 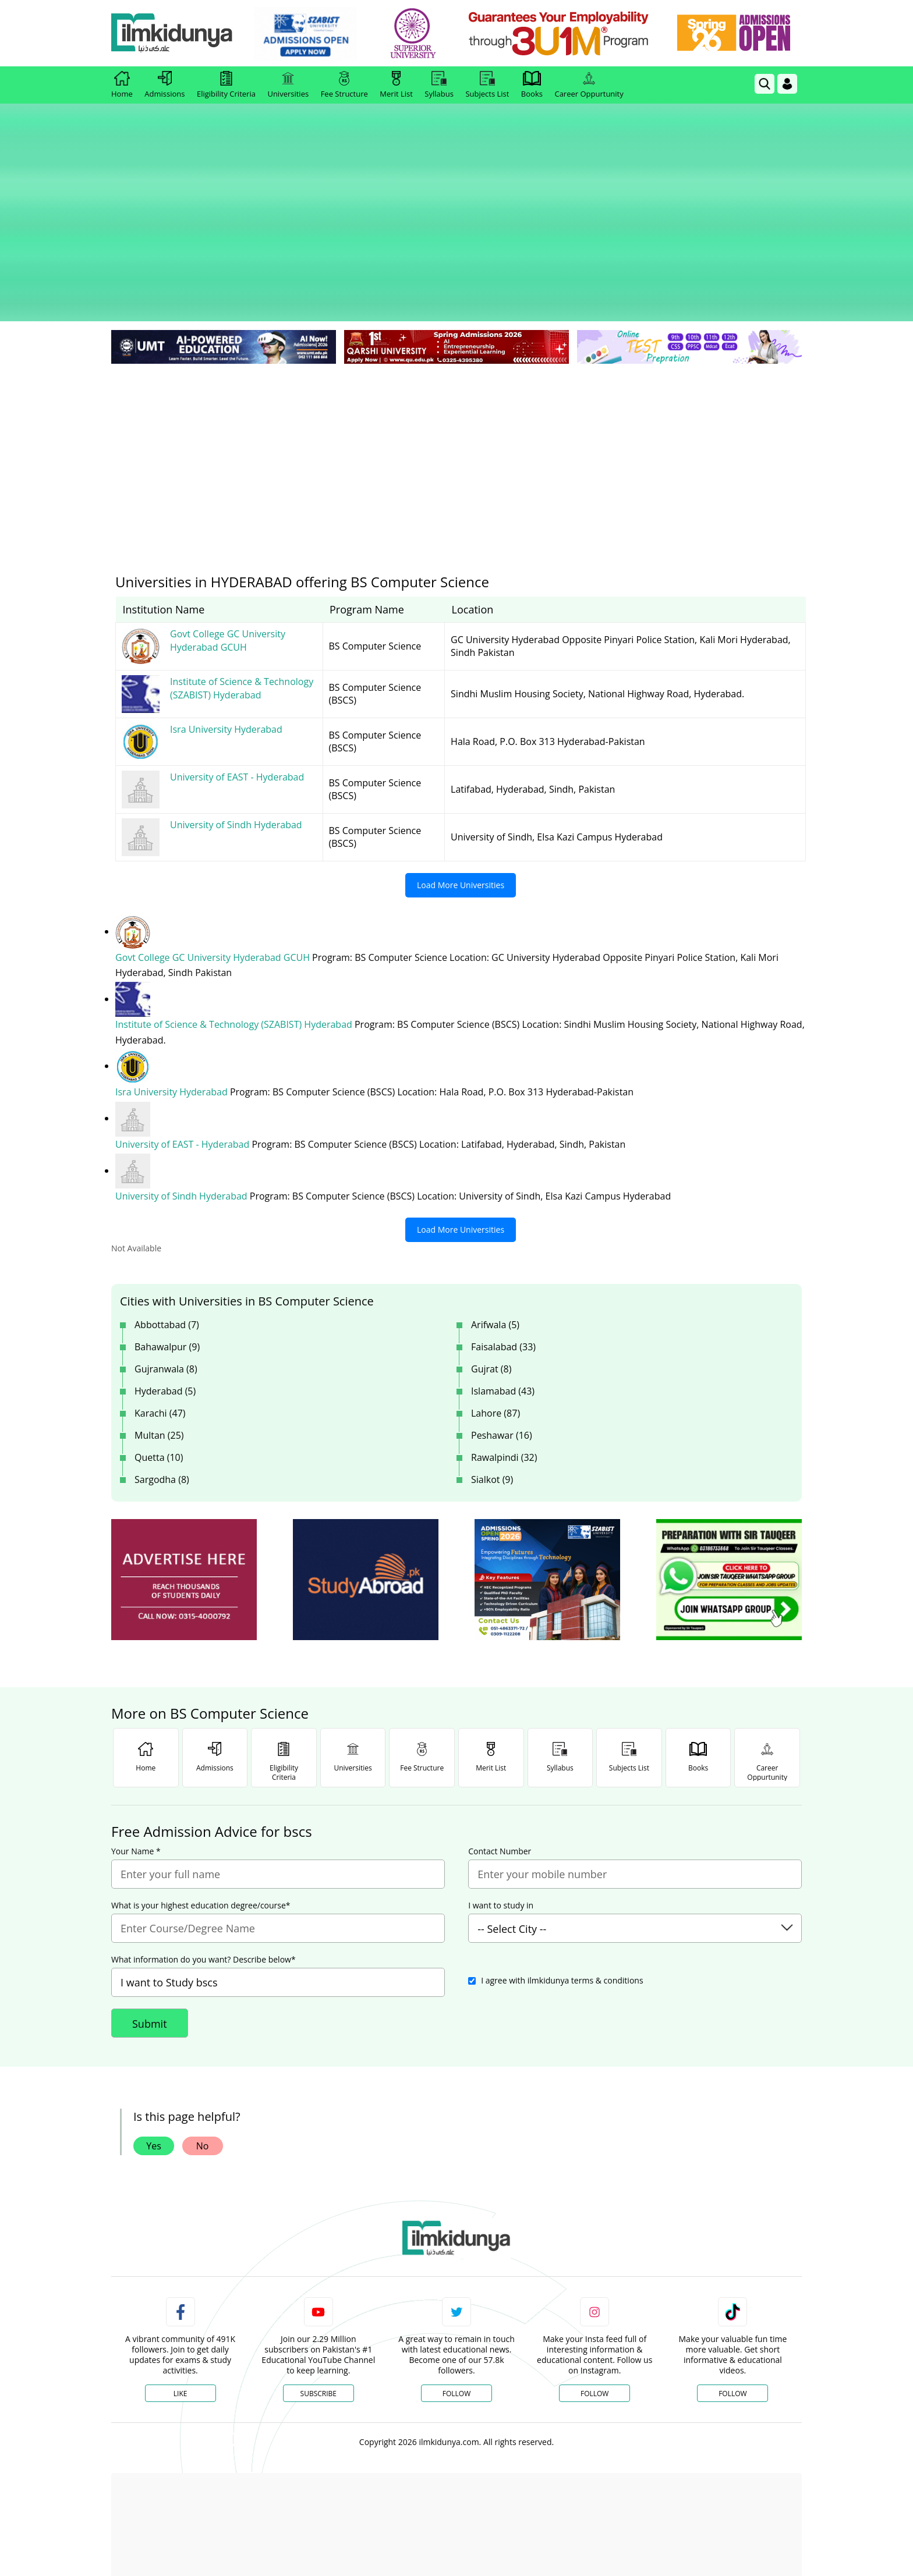 What do you see at coordinates (184, 1496) in the screenshot?
I see `[ads]` at bounding box center [184, 1496].